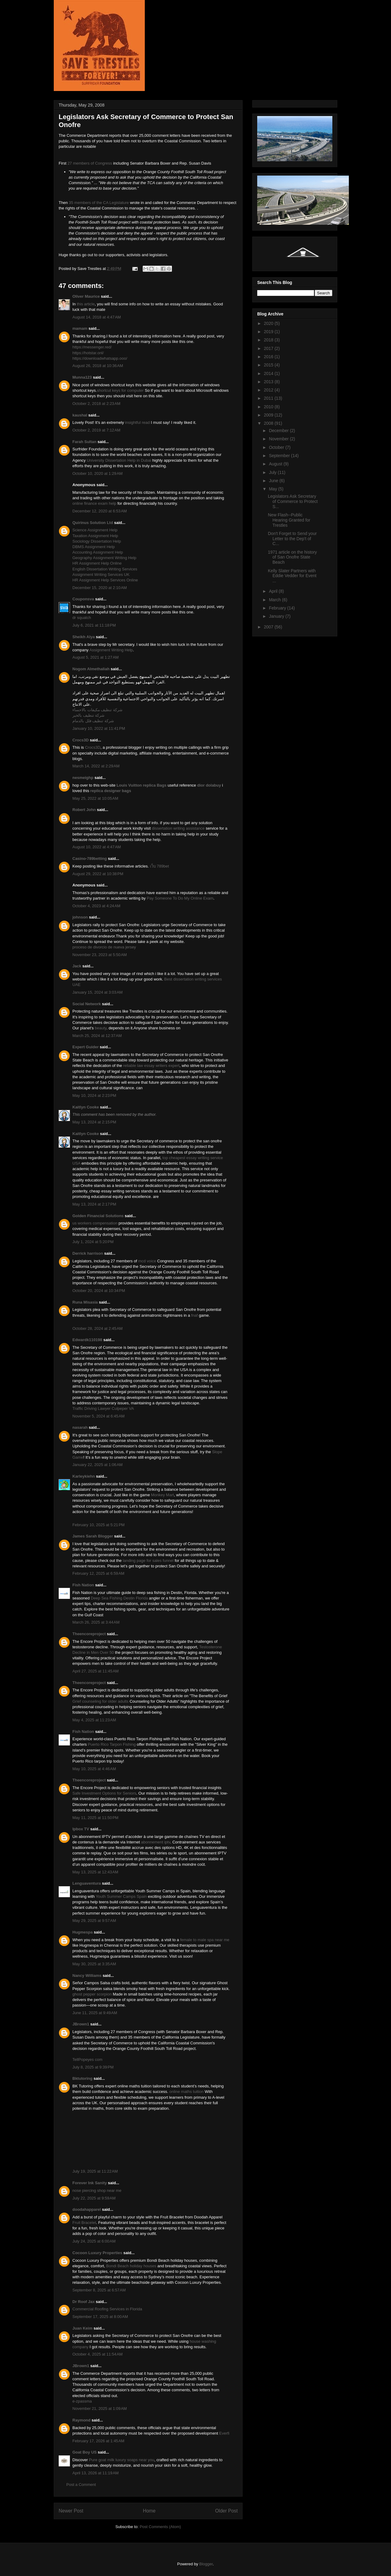 The image size is (391, 2576). I want to click on James Sarah Blogger, so click(92, 1536).